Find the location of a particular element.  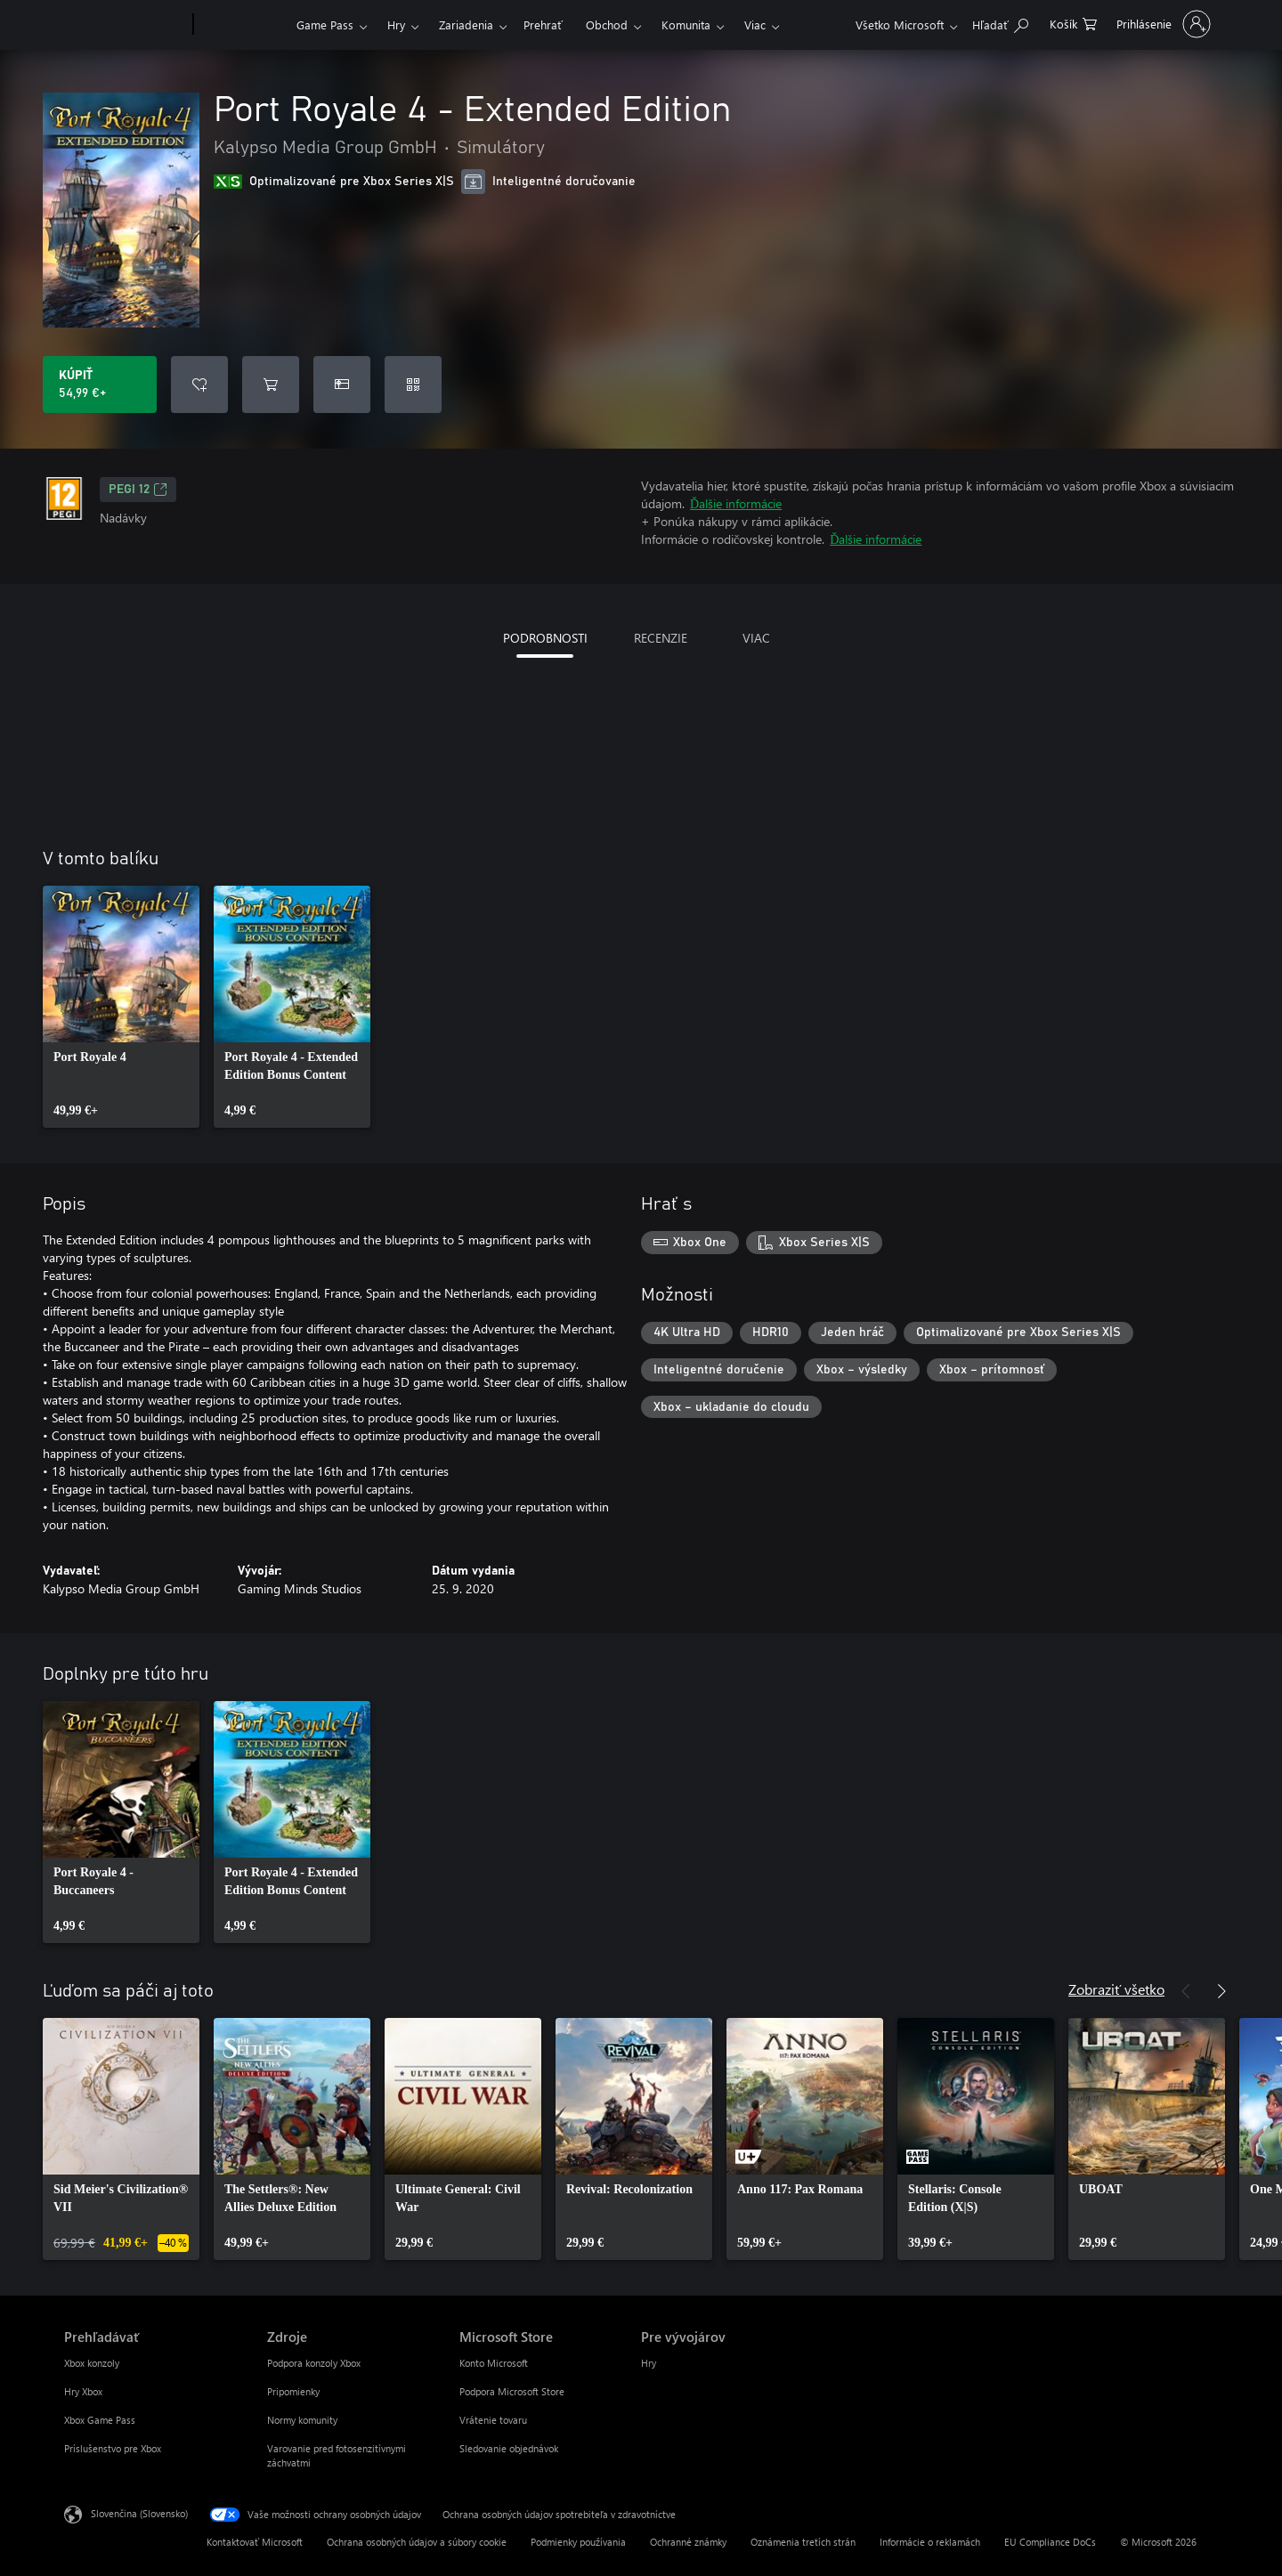

Obchod is located at coordinates (607, 24).